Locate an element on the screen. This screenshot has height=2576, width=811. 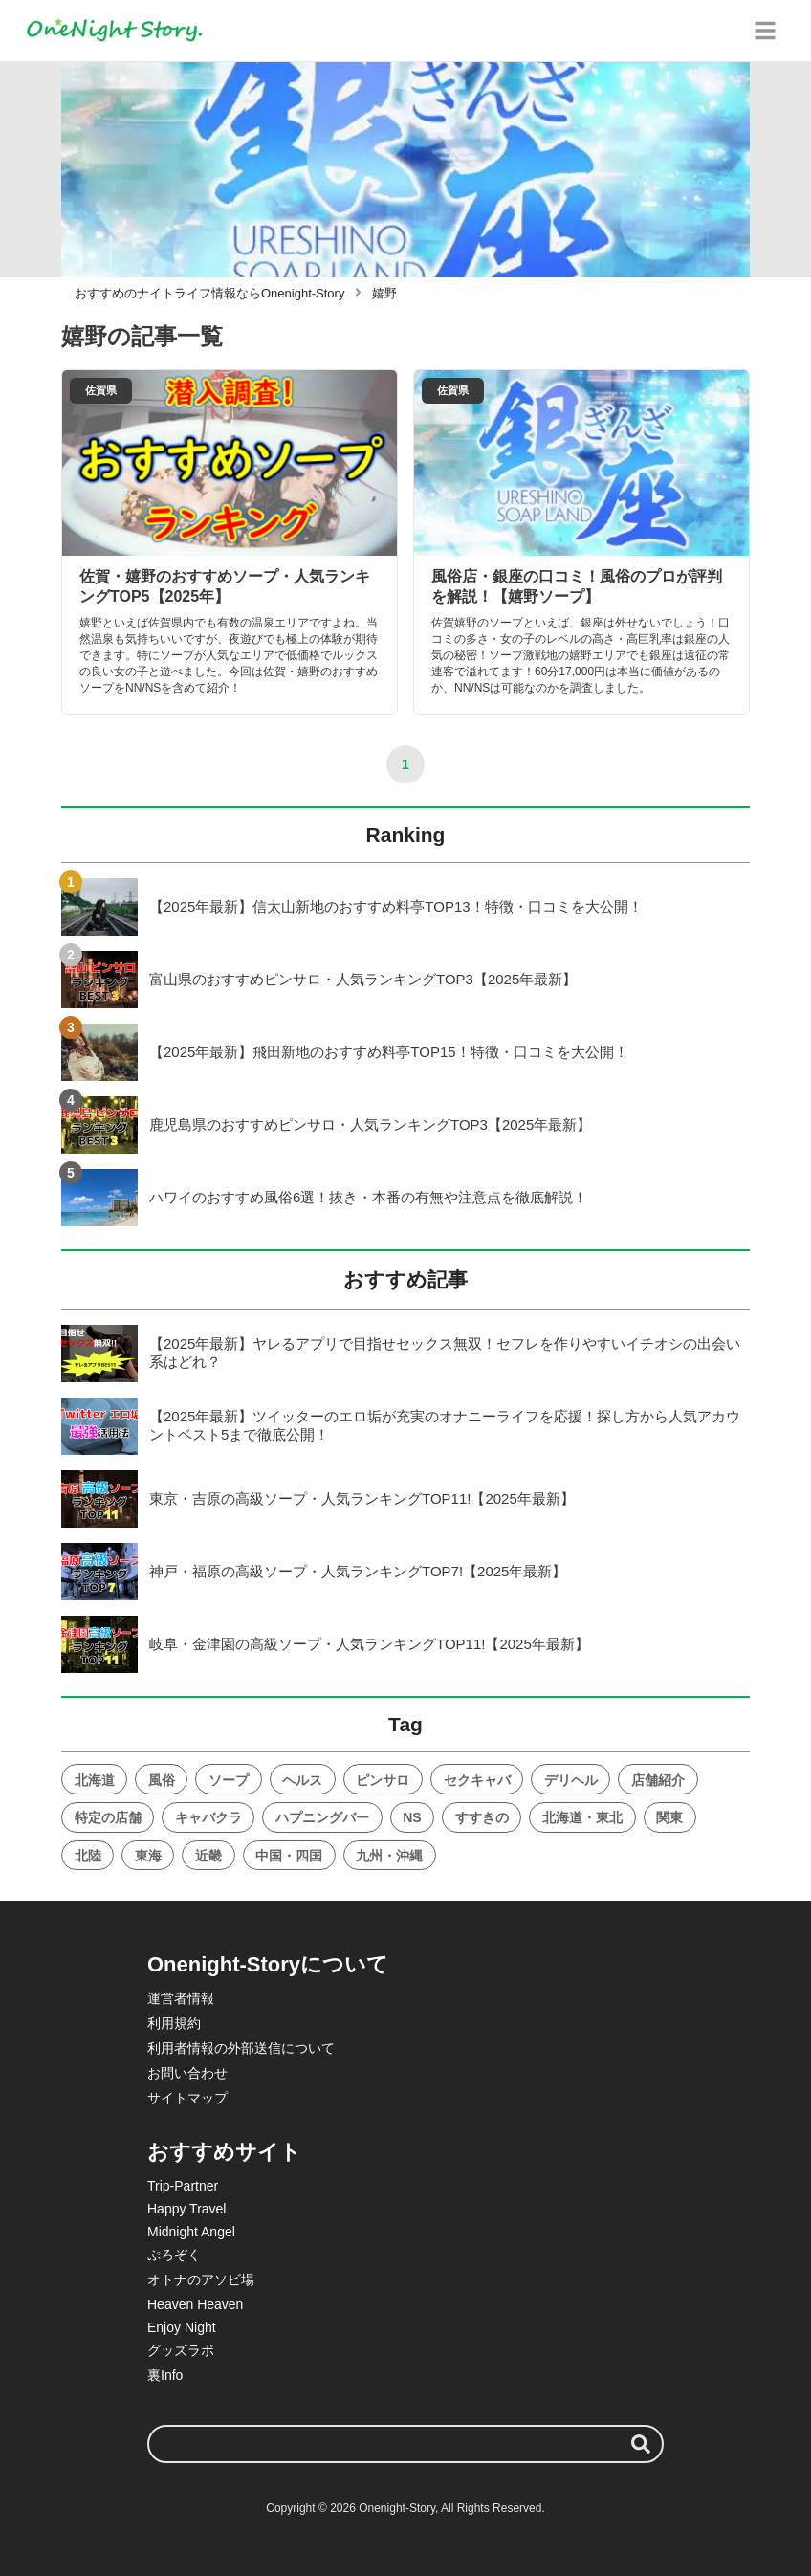
Trip-Partner is located at coordinates (182, 2185).